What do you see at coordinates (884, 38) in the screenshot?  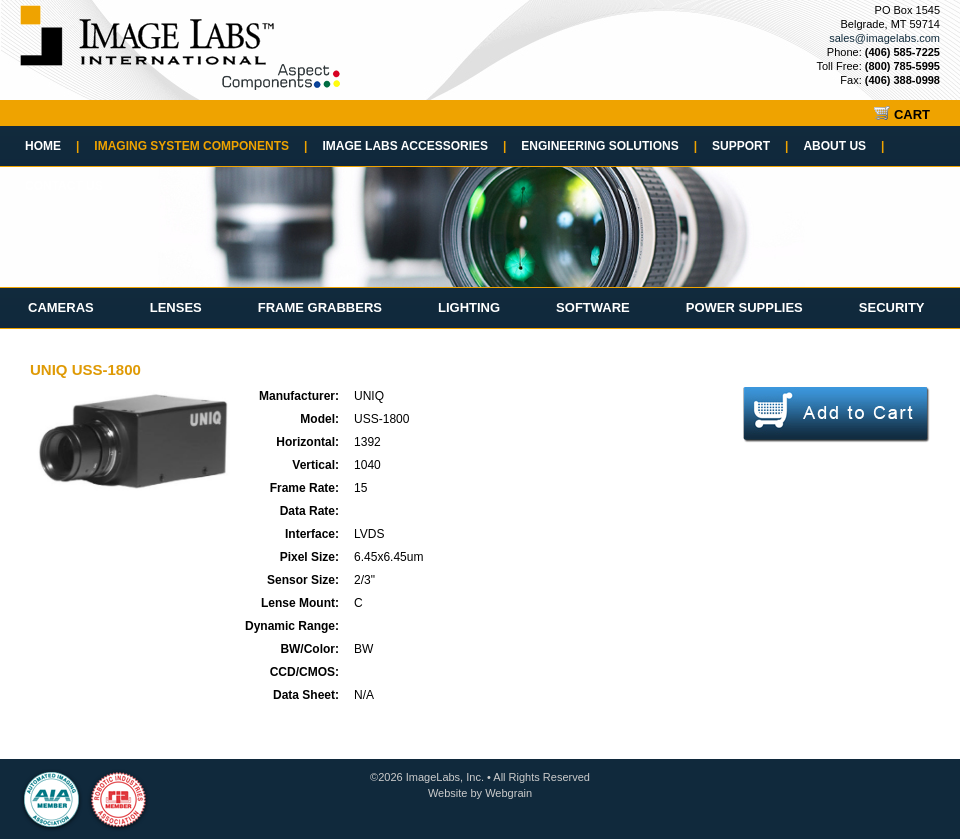 I see `sales@imagelabs.com` at bounding box center [884, 38].